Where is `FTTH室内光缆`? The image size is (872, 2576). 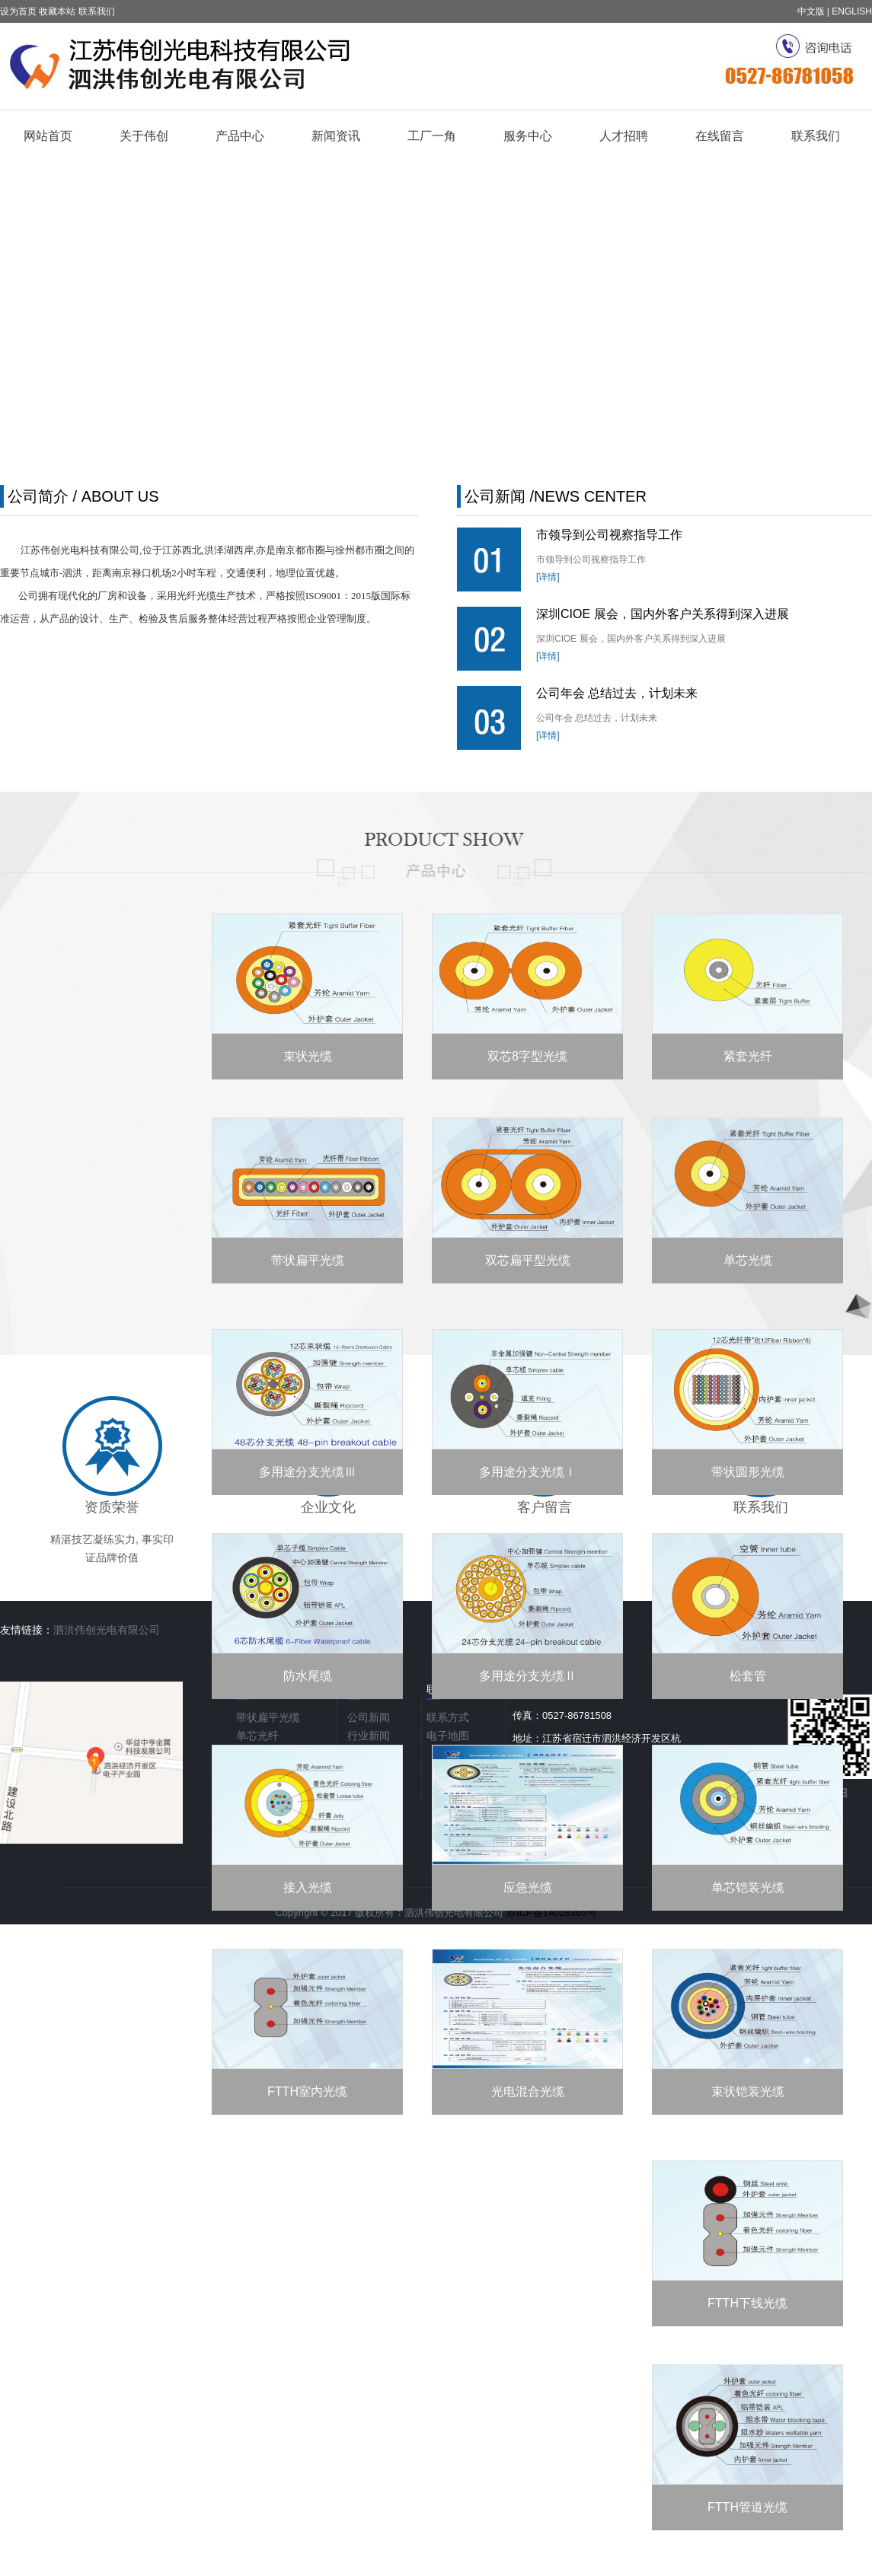 FTTH室内光缆 is located at coordinates (307, 2091).